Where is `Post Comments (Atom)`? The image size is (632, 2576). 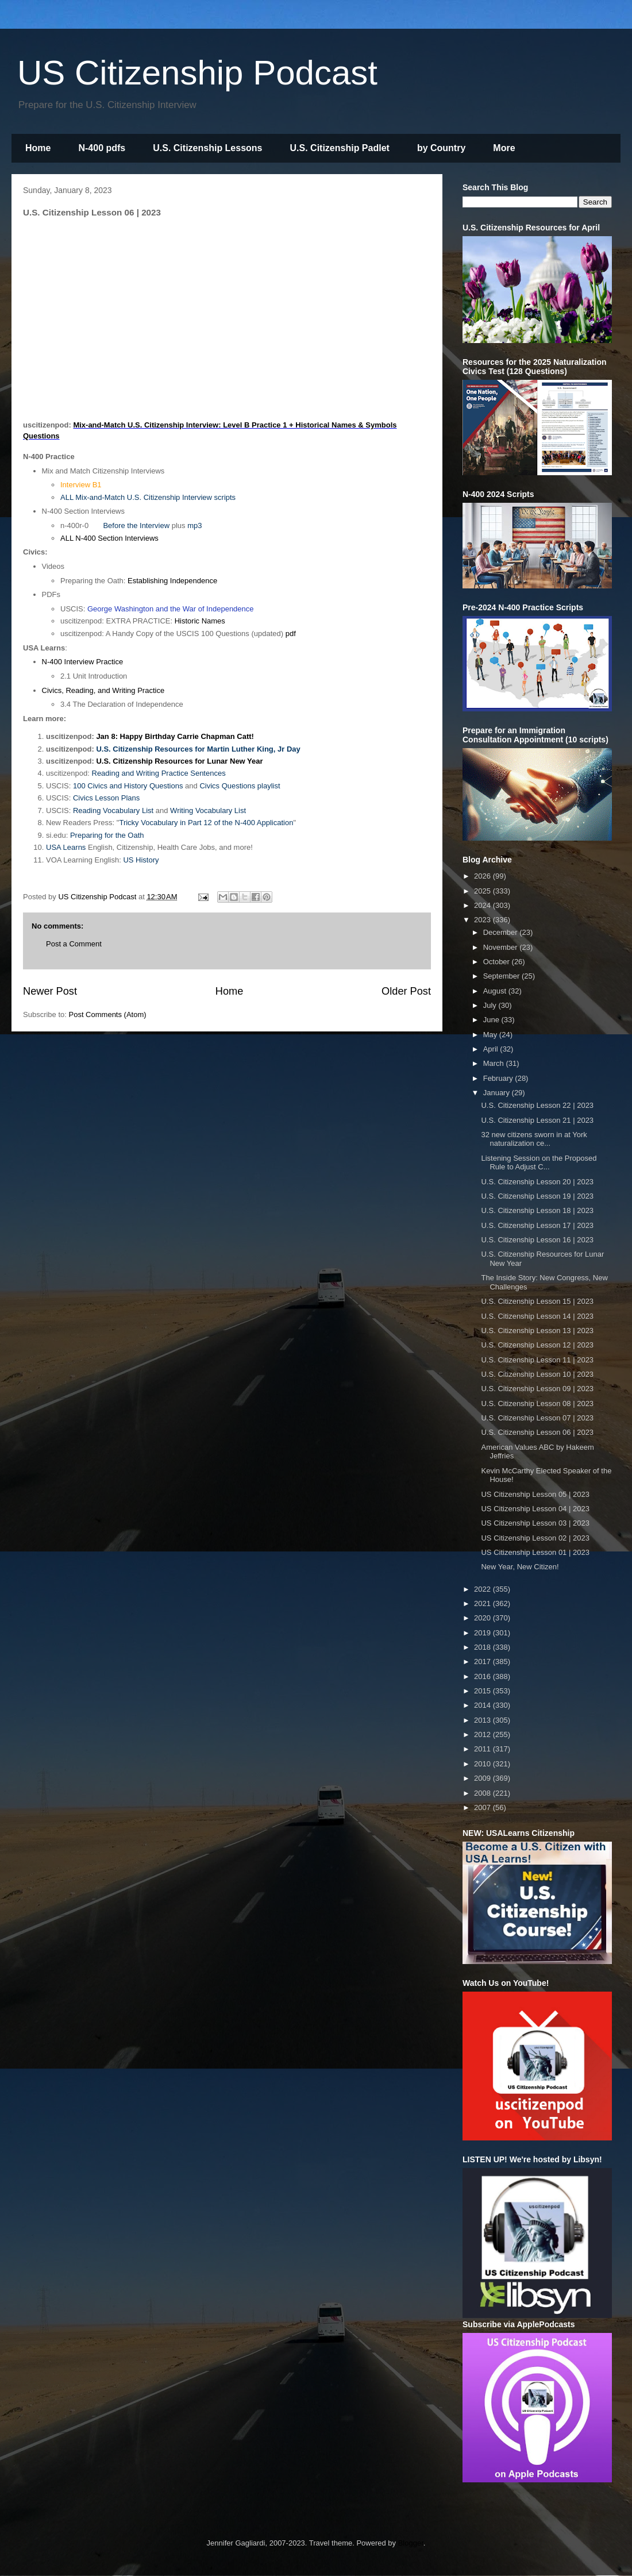
Post Comments (Atom) is located at coordinates (108, 1014).